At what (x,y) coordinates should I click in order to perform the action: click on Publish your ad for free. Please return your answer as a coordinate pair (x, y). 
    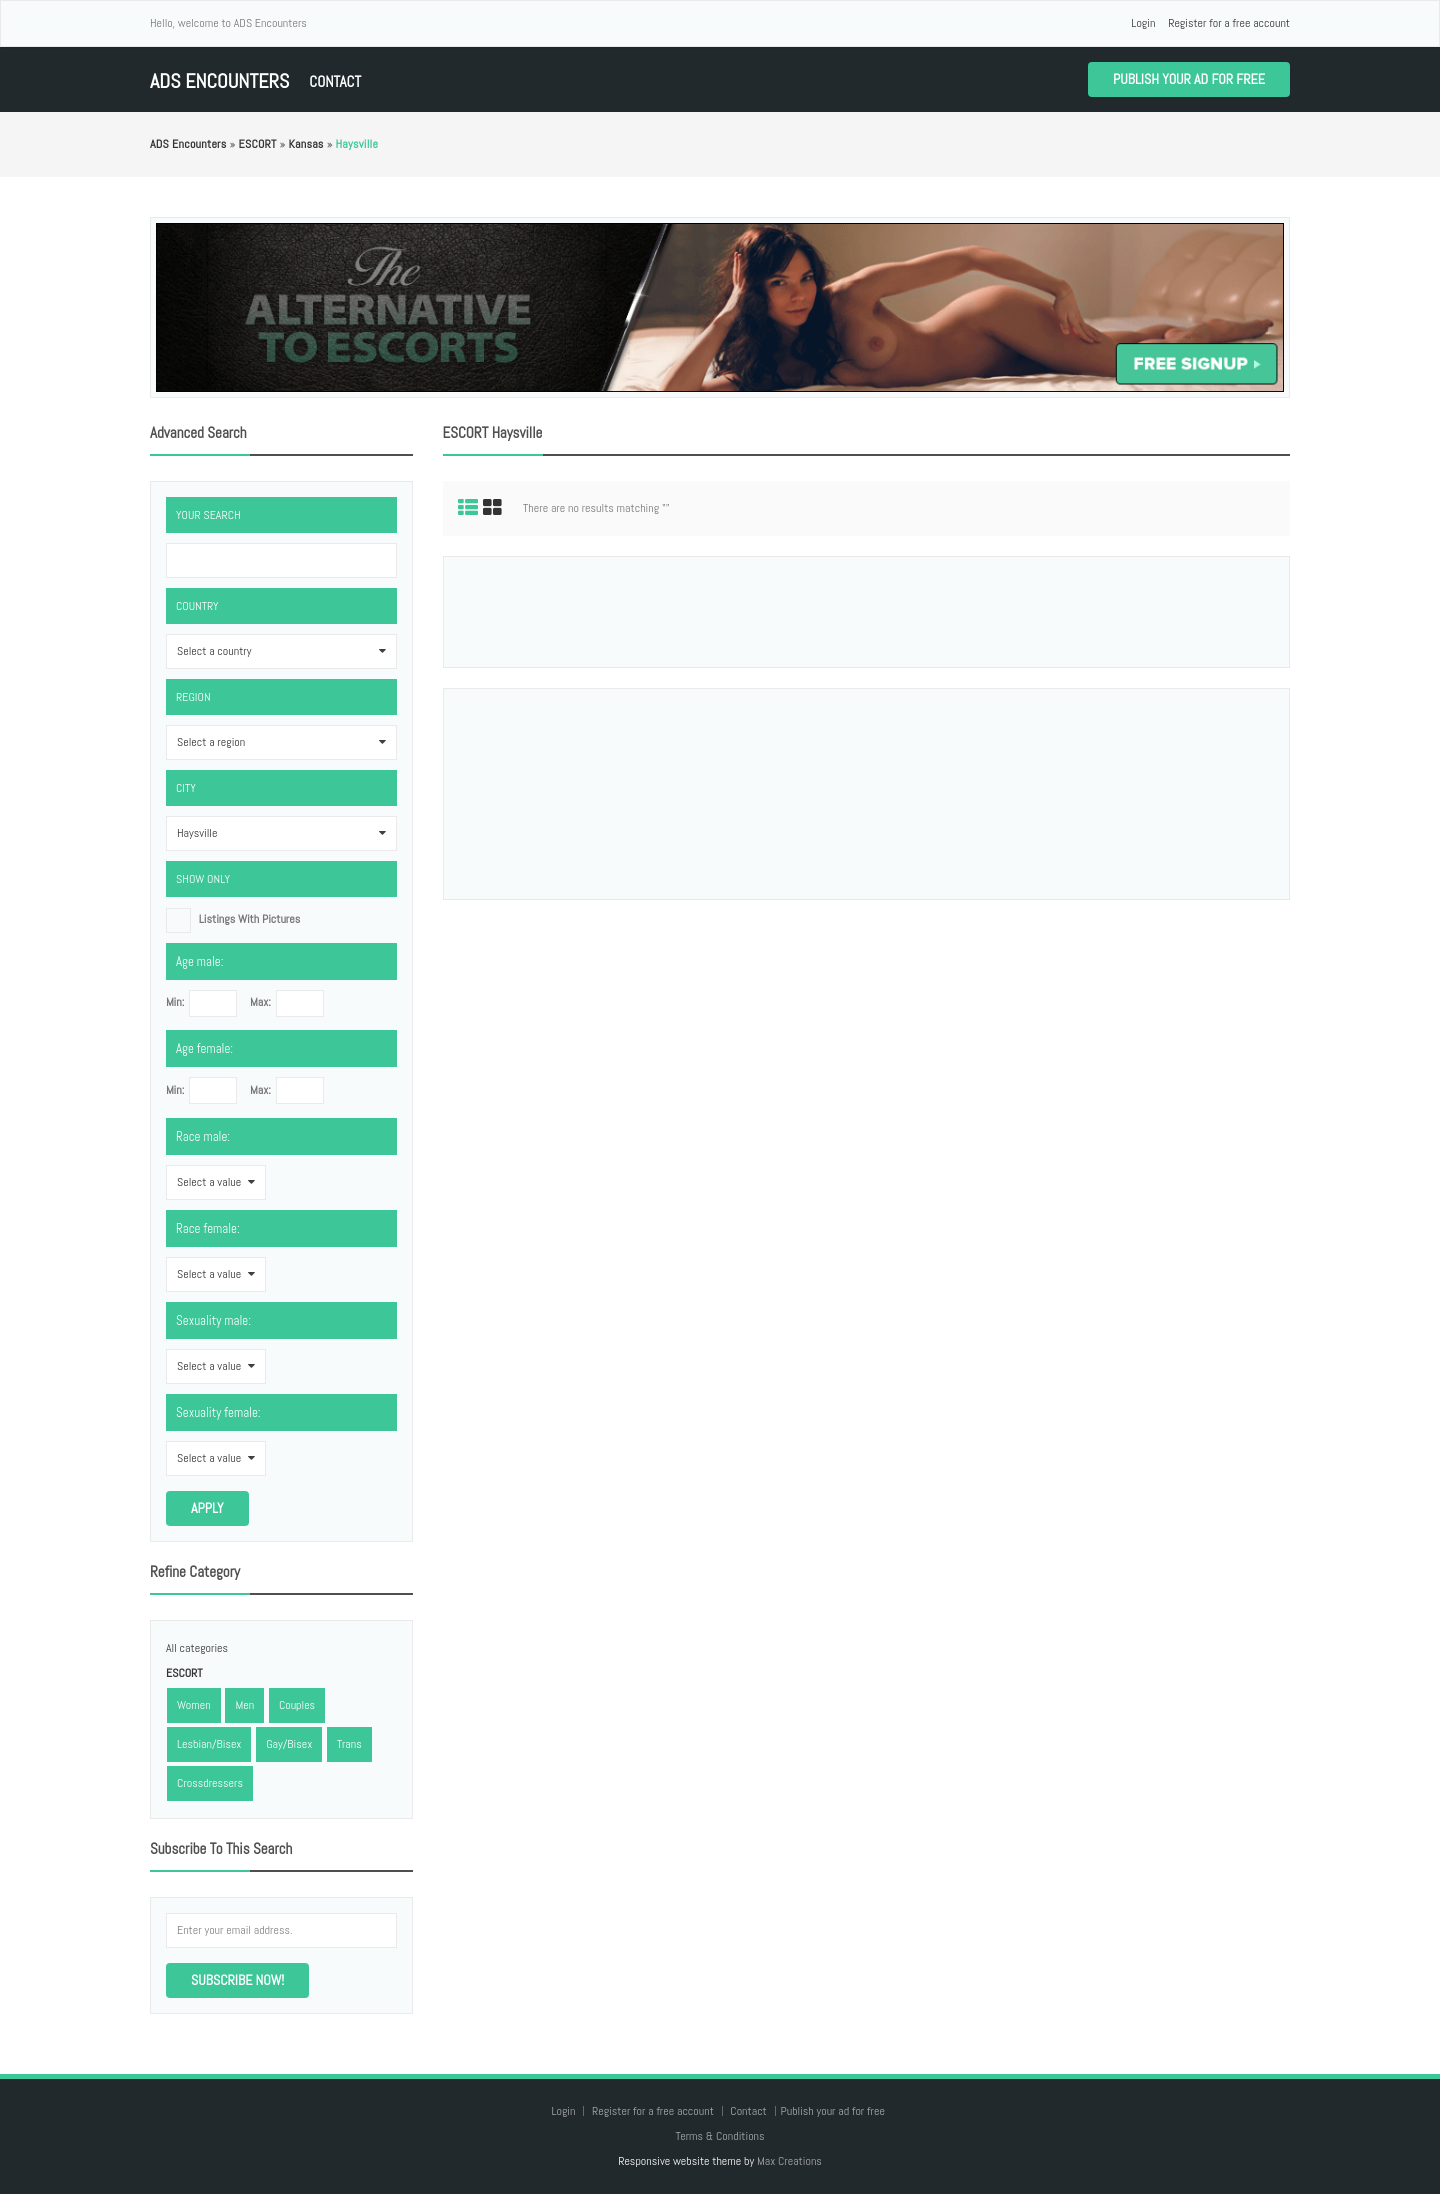
    Looking at the image, I should click on (1189, 79).